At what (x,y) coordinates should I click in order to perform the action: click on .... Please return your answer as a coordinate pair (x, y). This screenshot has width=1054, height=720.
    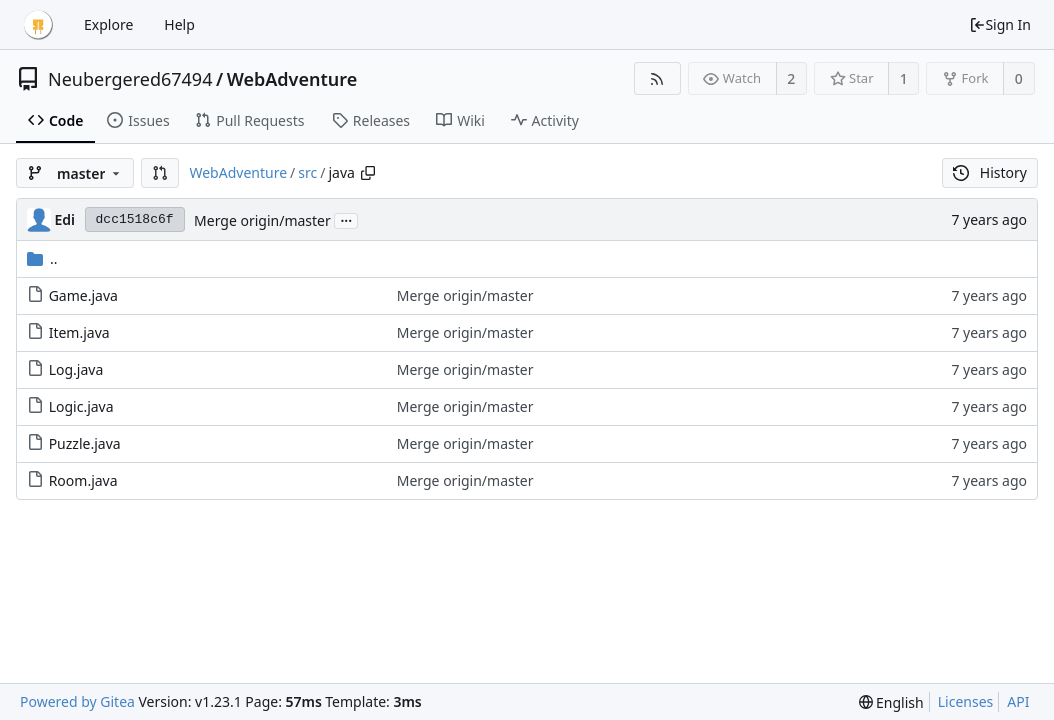
    Looking at the image, I should click on (346, 219).